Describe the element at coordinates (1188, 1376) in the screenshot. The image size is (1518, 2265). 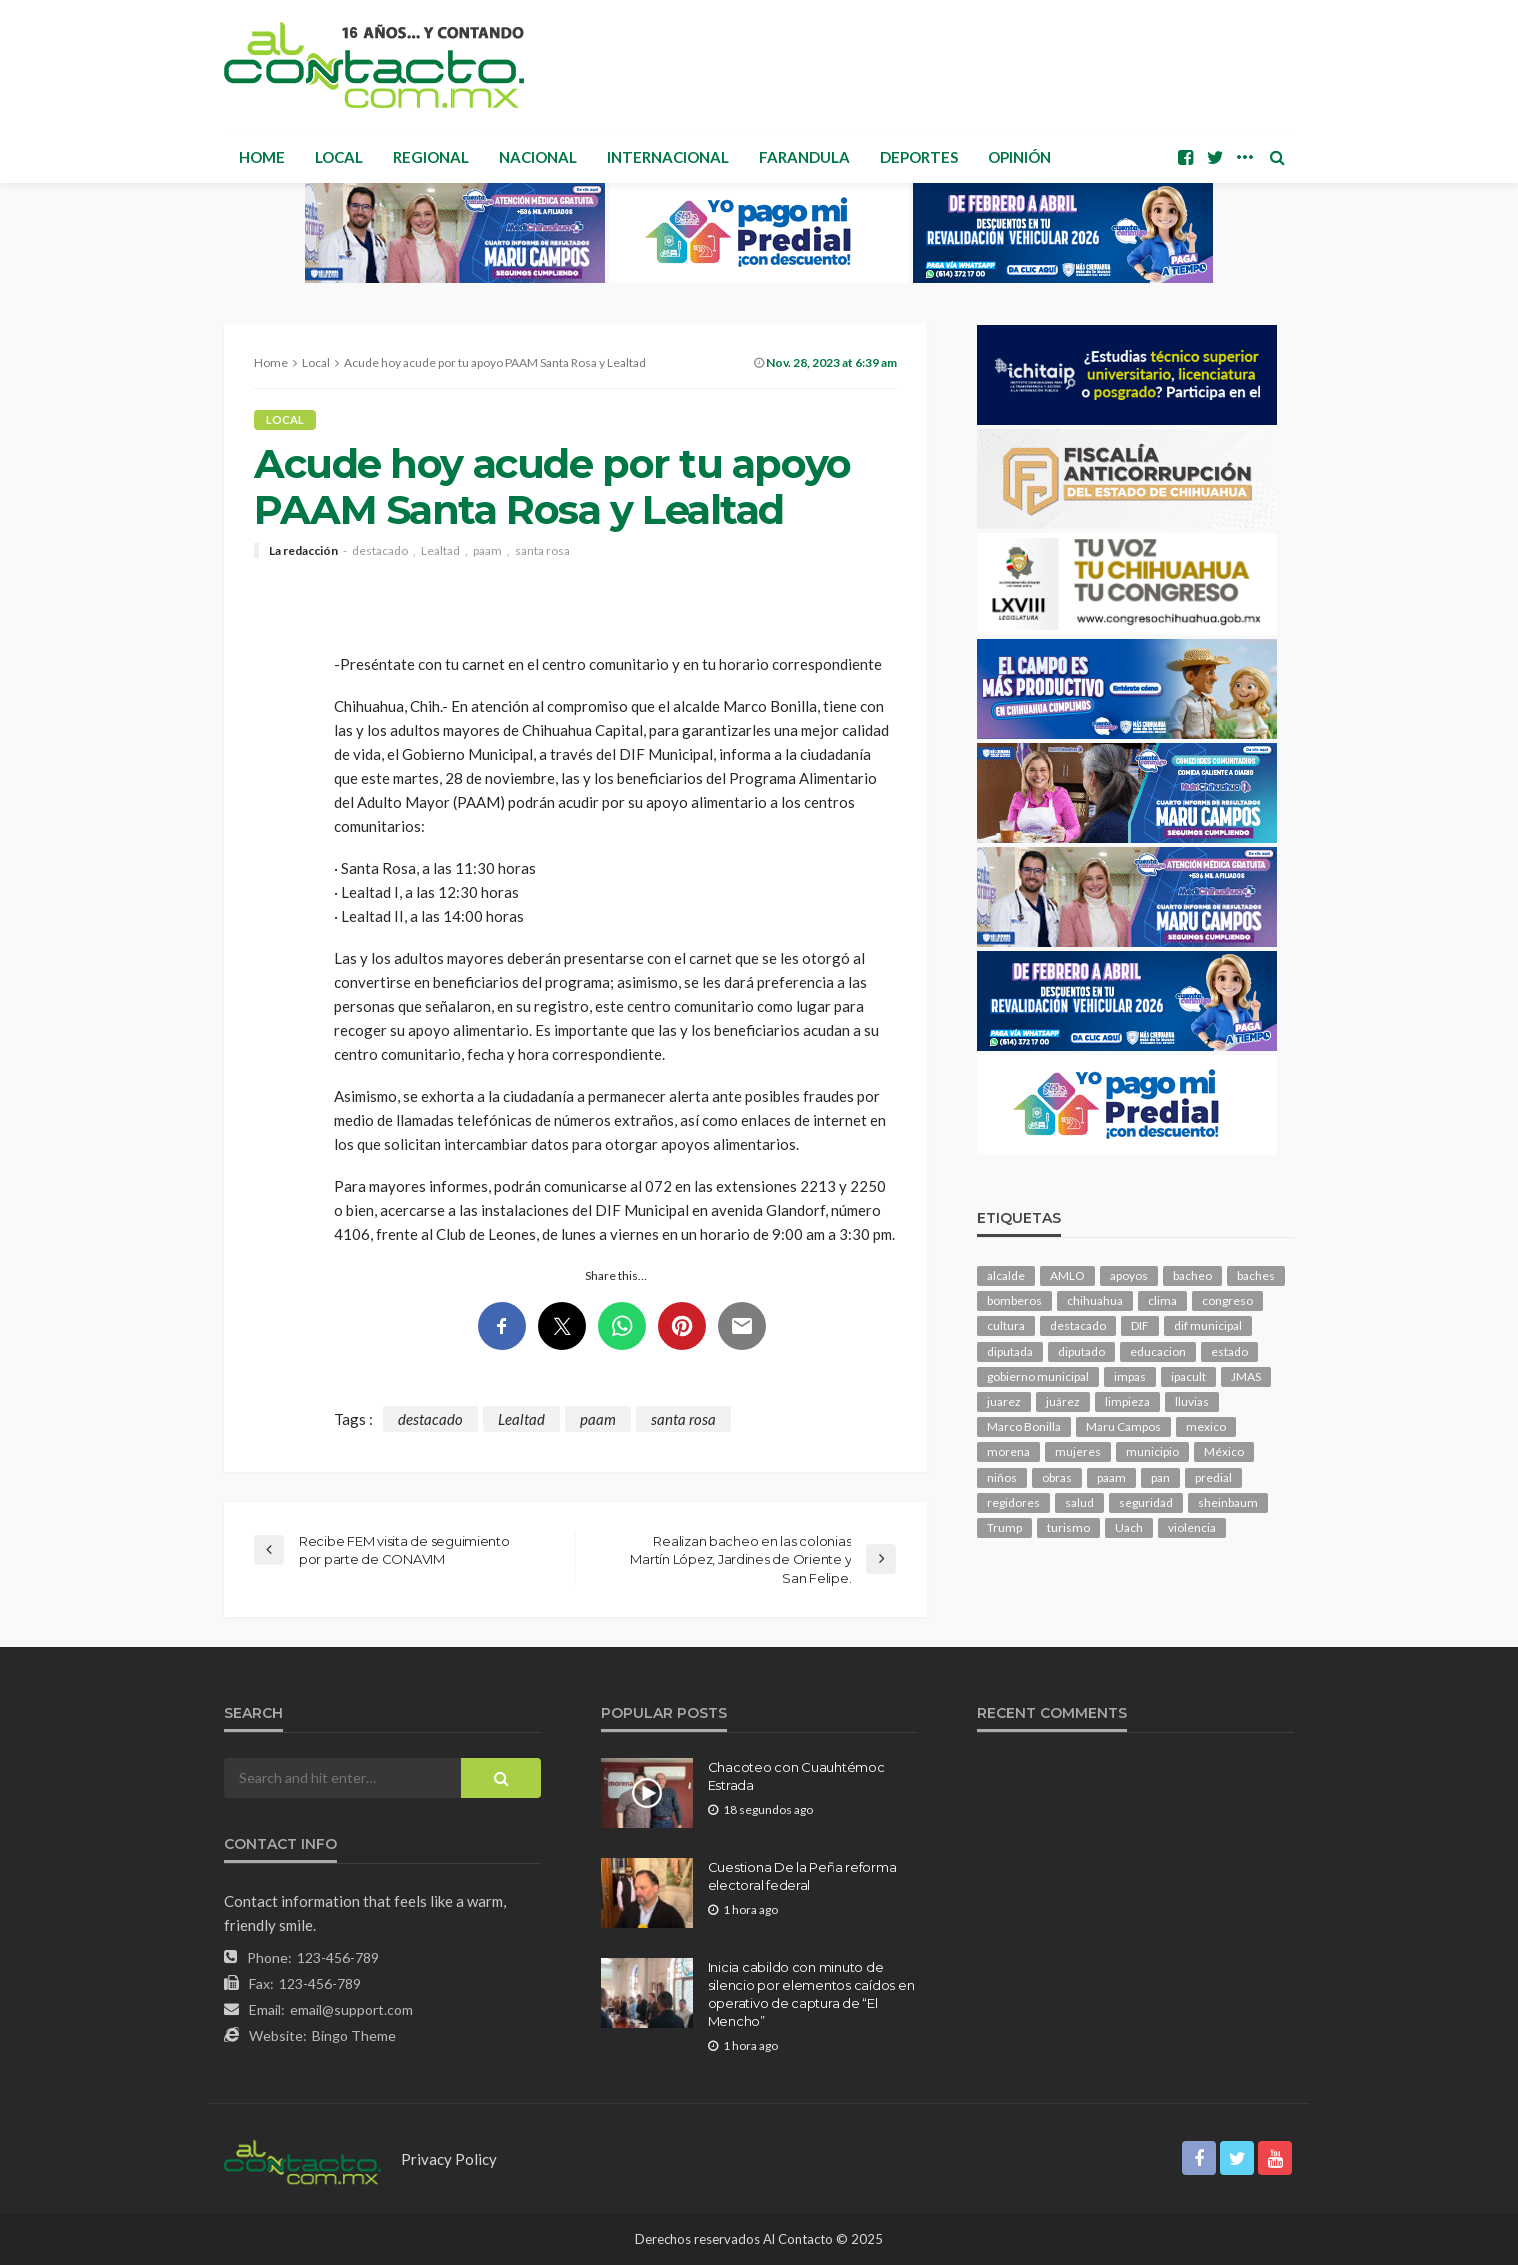
I see `ipacult [ipacult (102 elementos)]` at that location.